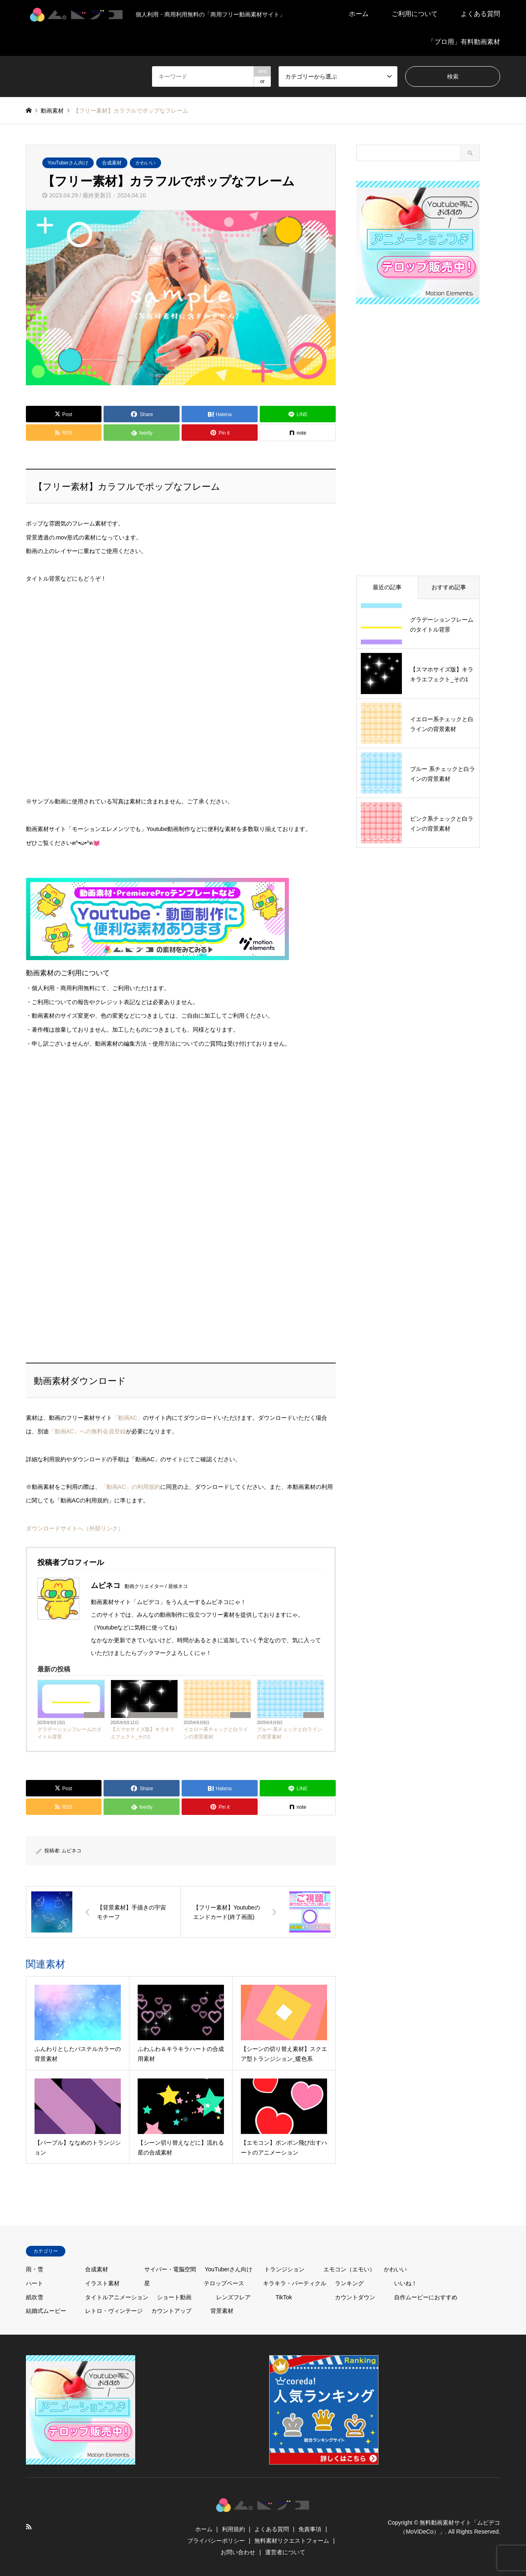  What do you see at coordinates (29, 2527) in the screenshot?
I see `RSS` at bounding box center [29, 2527].